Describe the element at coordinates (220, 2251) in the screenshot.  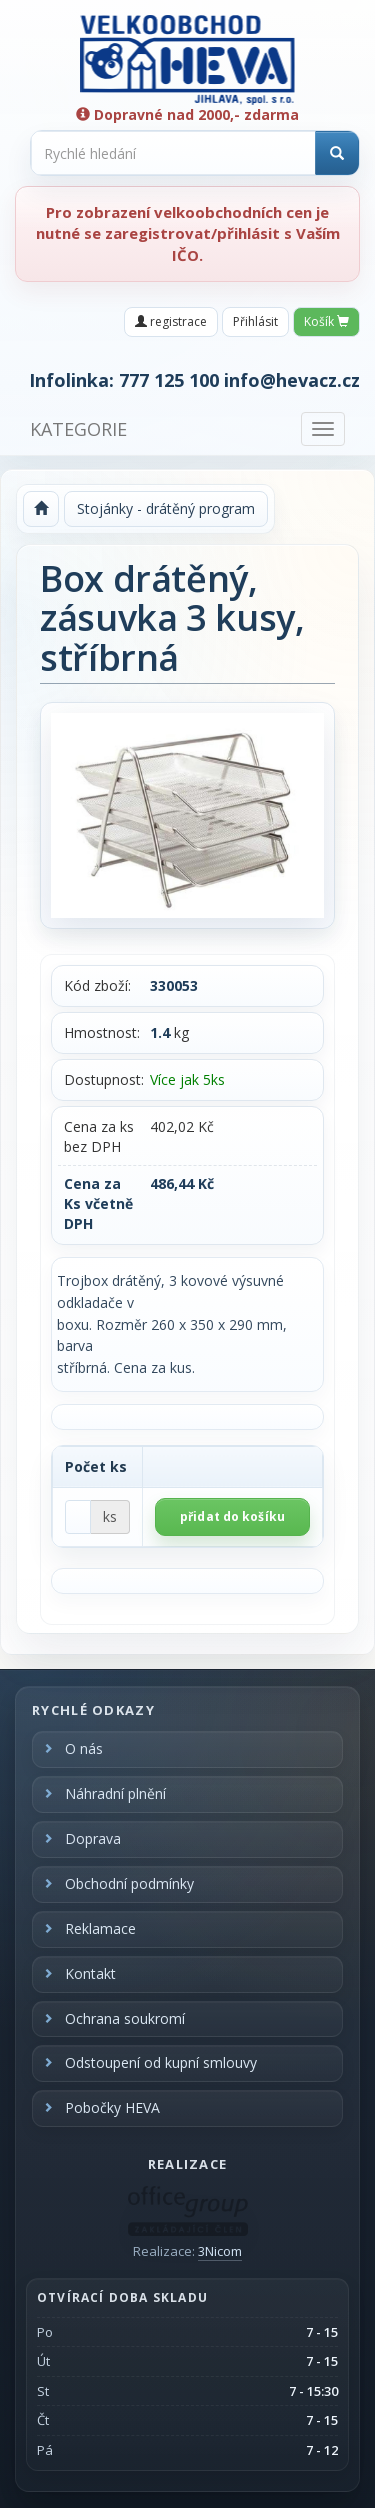
I see `3Nicom` at that location.